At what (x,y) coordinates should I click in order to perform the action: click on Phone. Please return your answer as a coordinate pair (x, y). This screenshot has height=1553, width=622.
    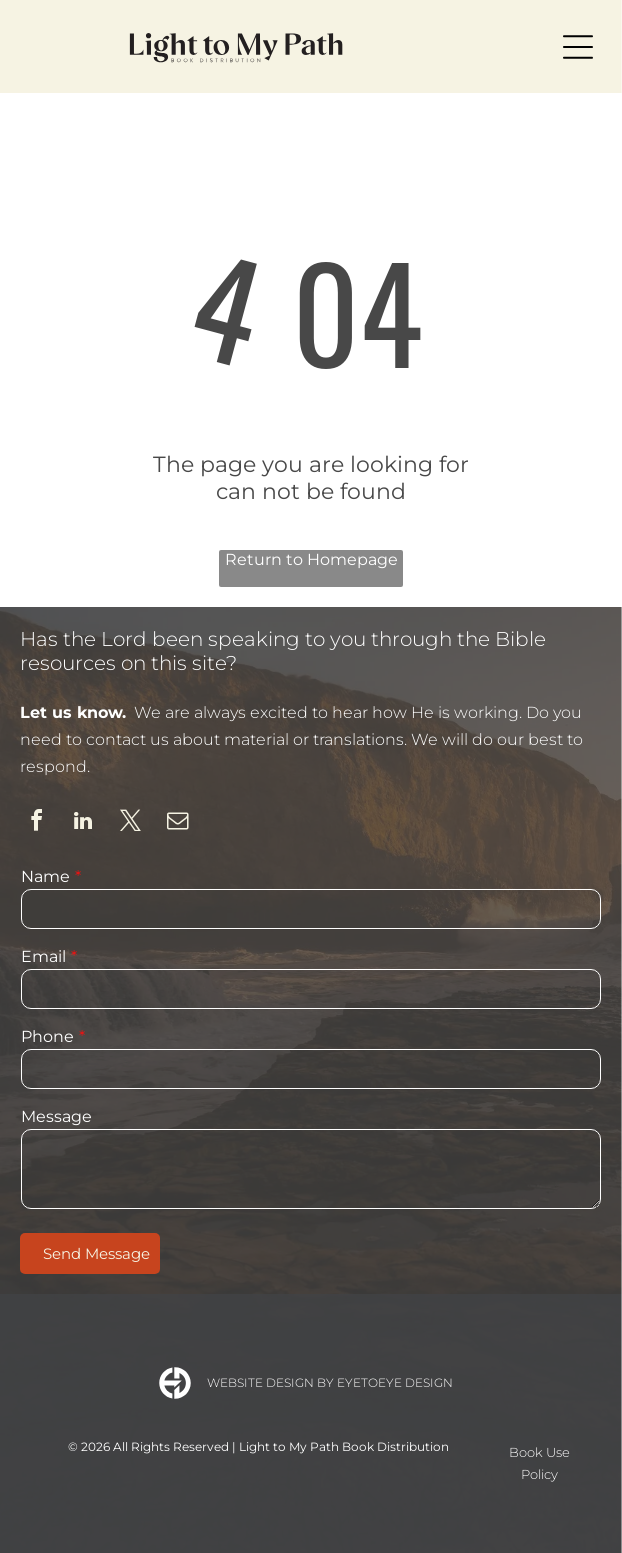
    Looking at the image, I should click on (47, 1036).